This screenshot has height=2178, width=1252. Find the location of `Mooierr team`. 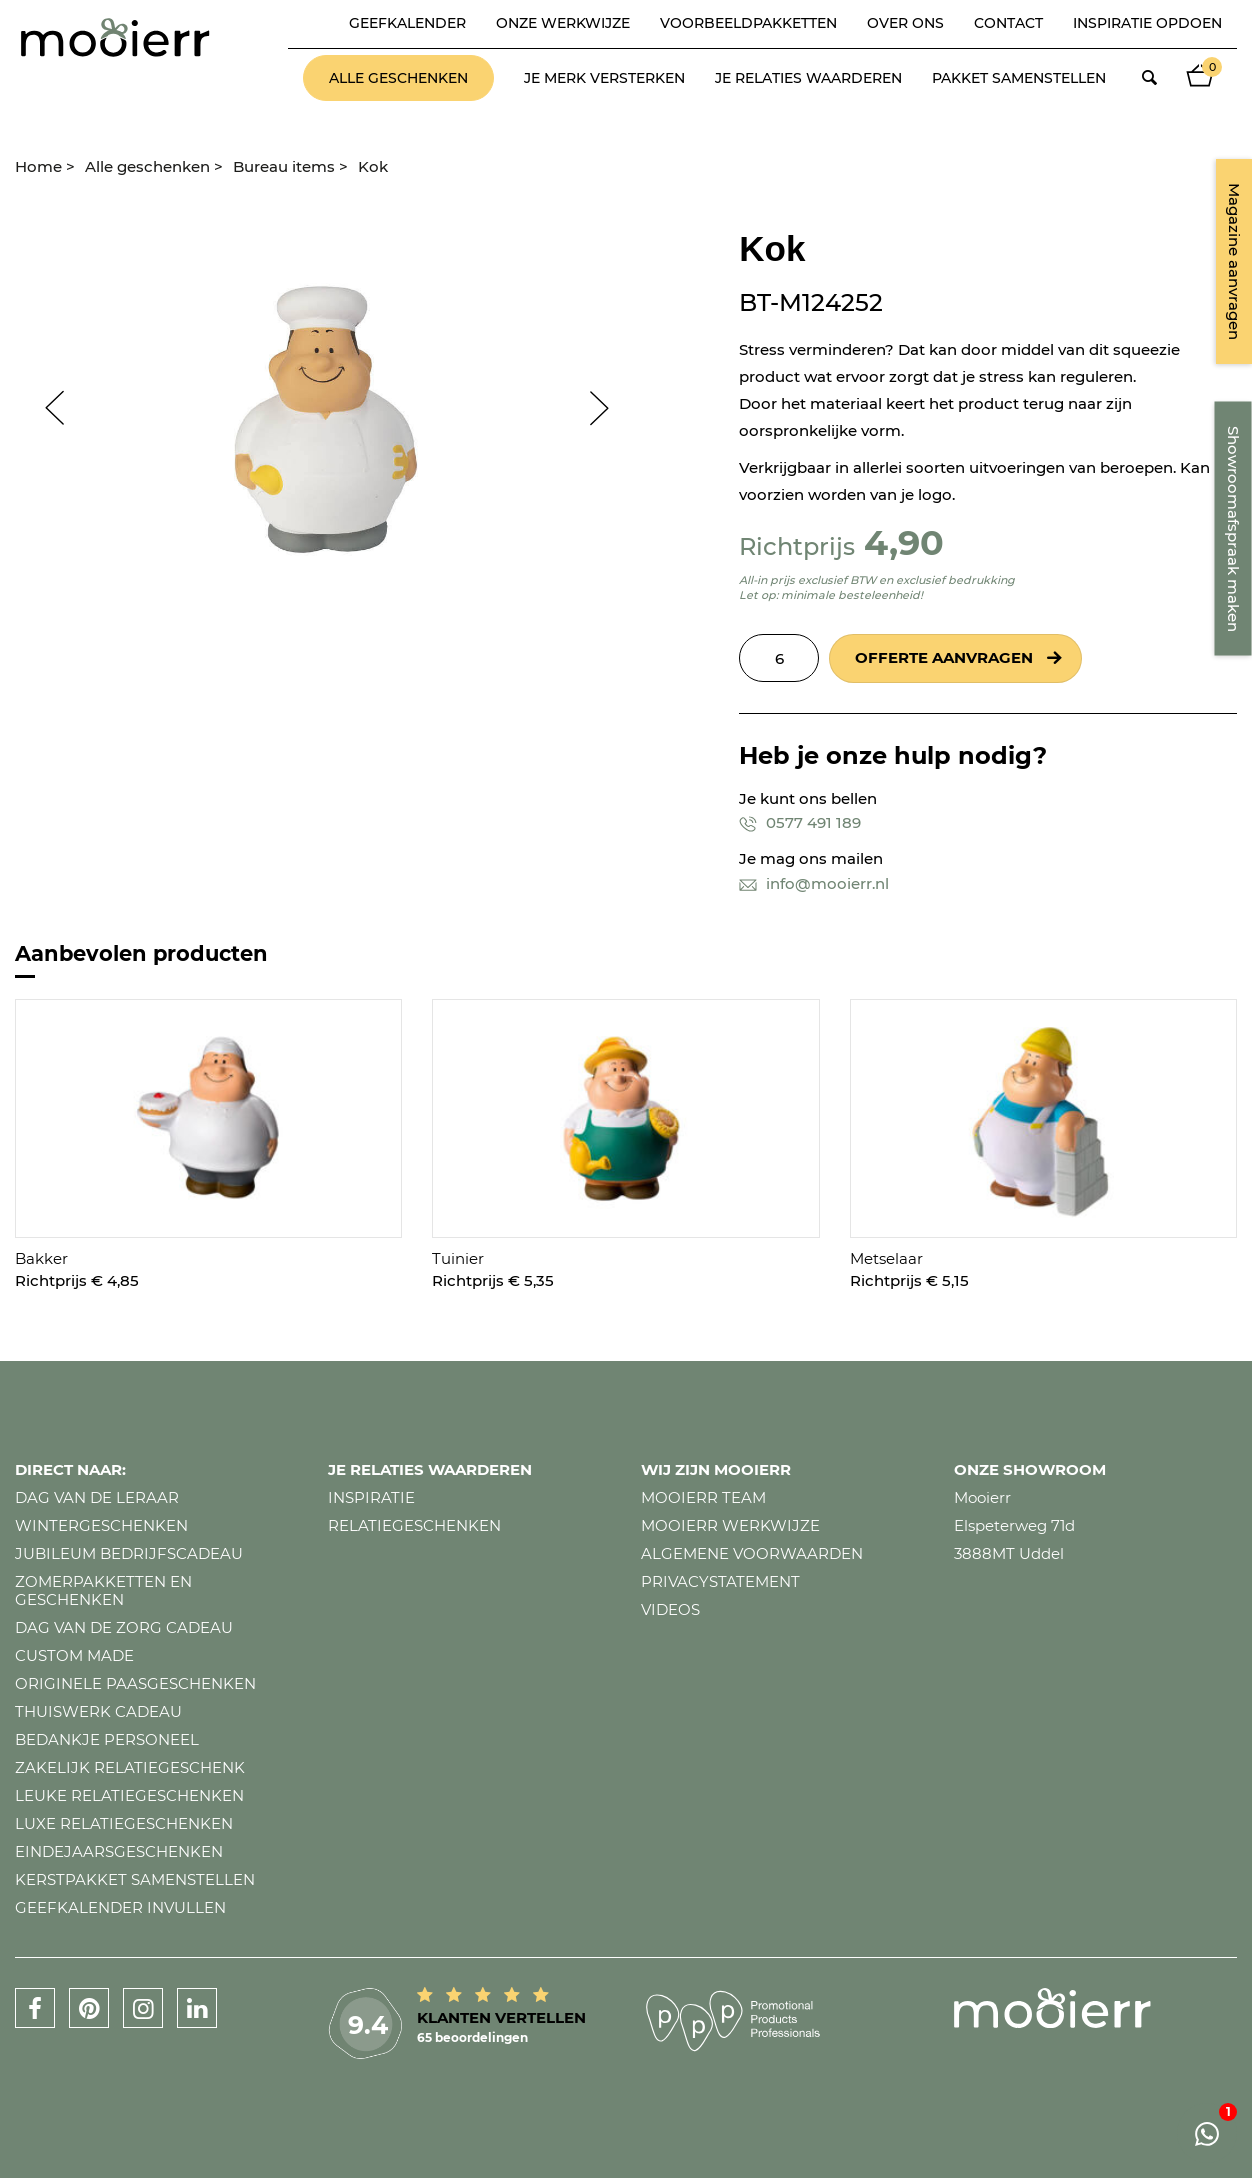

Mooierr team is located at coordinates (703, 1497).